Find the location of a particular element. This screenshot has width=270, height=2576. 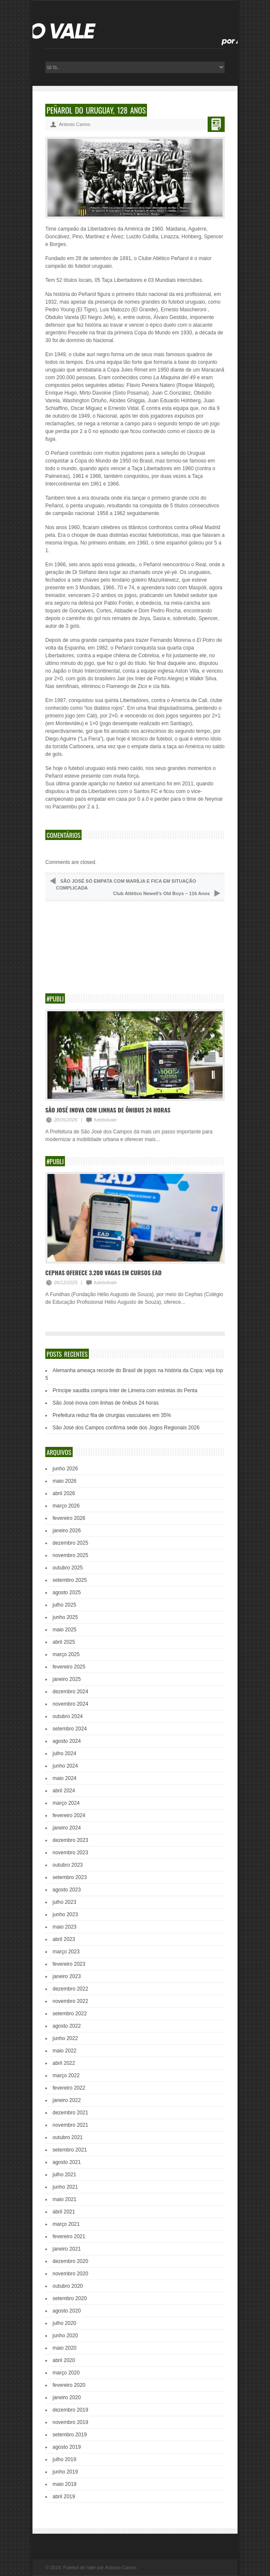

novembro 2022 is located at coordinates (70, 2001).